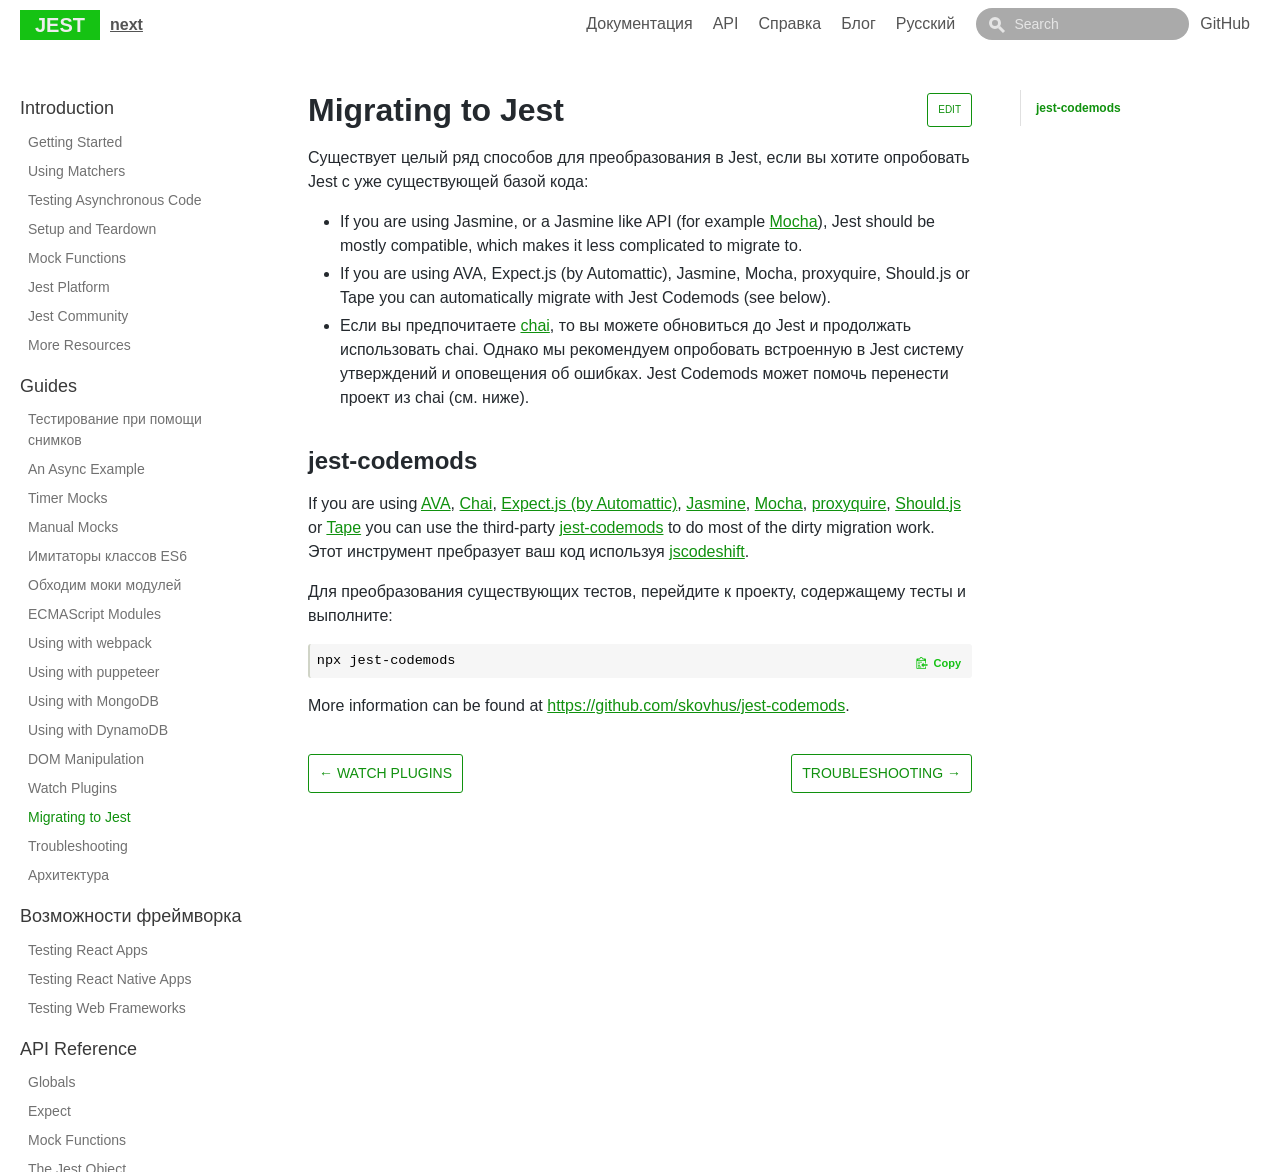 The width and height of the screenshot is (1280, 1172). Describe the element at coordinates (88, 950) in the screenshot. I see `Testing React Apps` at that location.